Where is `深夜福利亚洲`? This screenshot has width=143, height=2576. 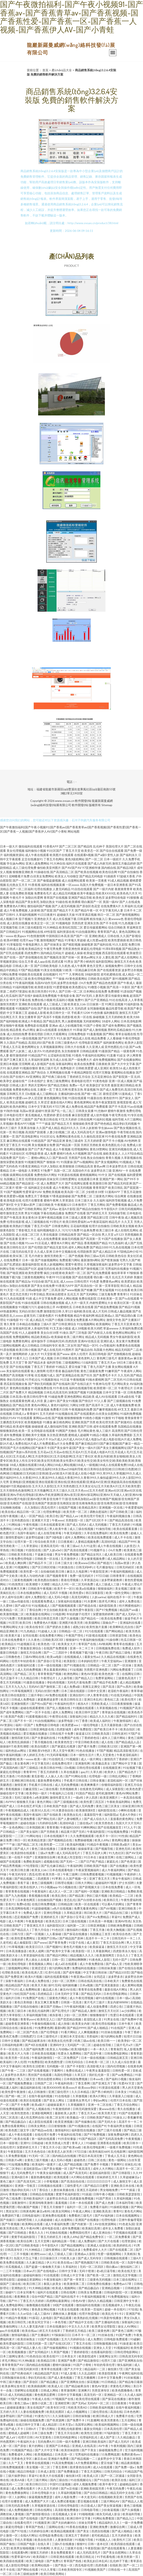
深夜福利亚洲 is located at coordinates (21, 1328).